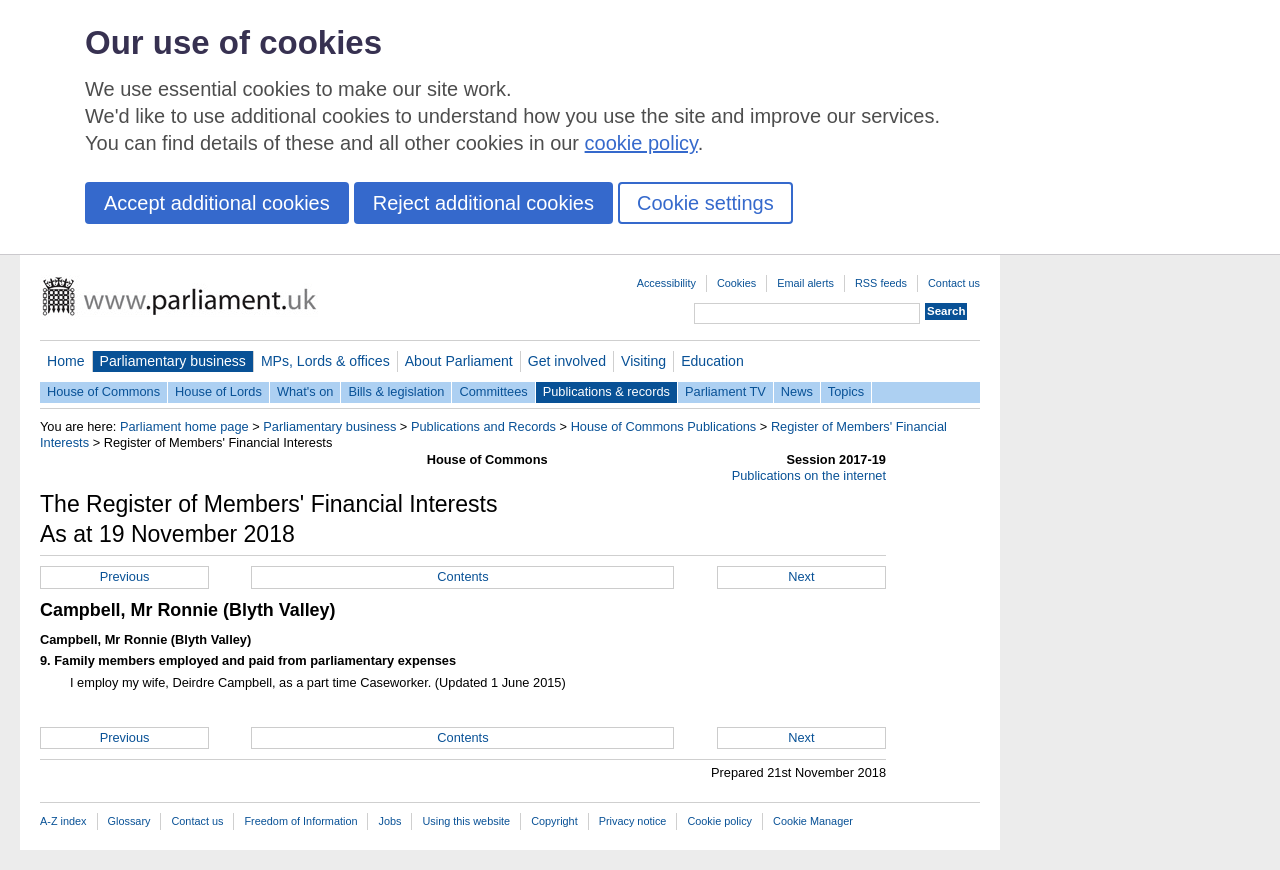  Describe the element at coordinates (846, 391) in the screenshot. I see `Topics` at that location.